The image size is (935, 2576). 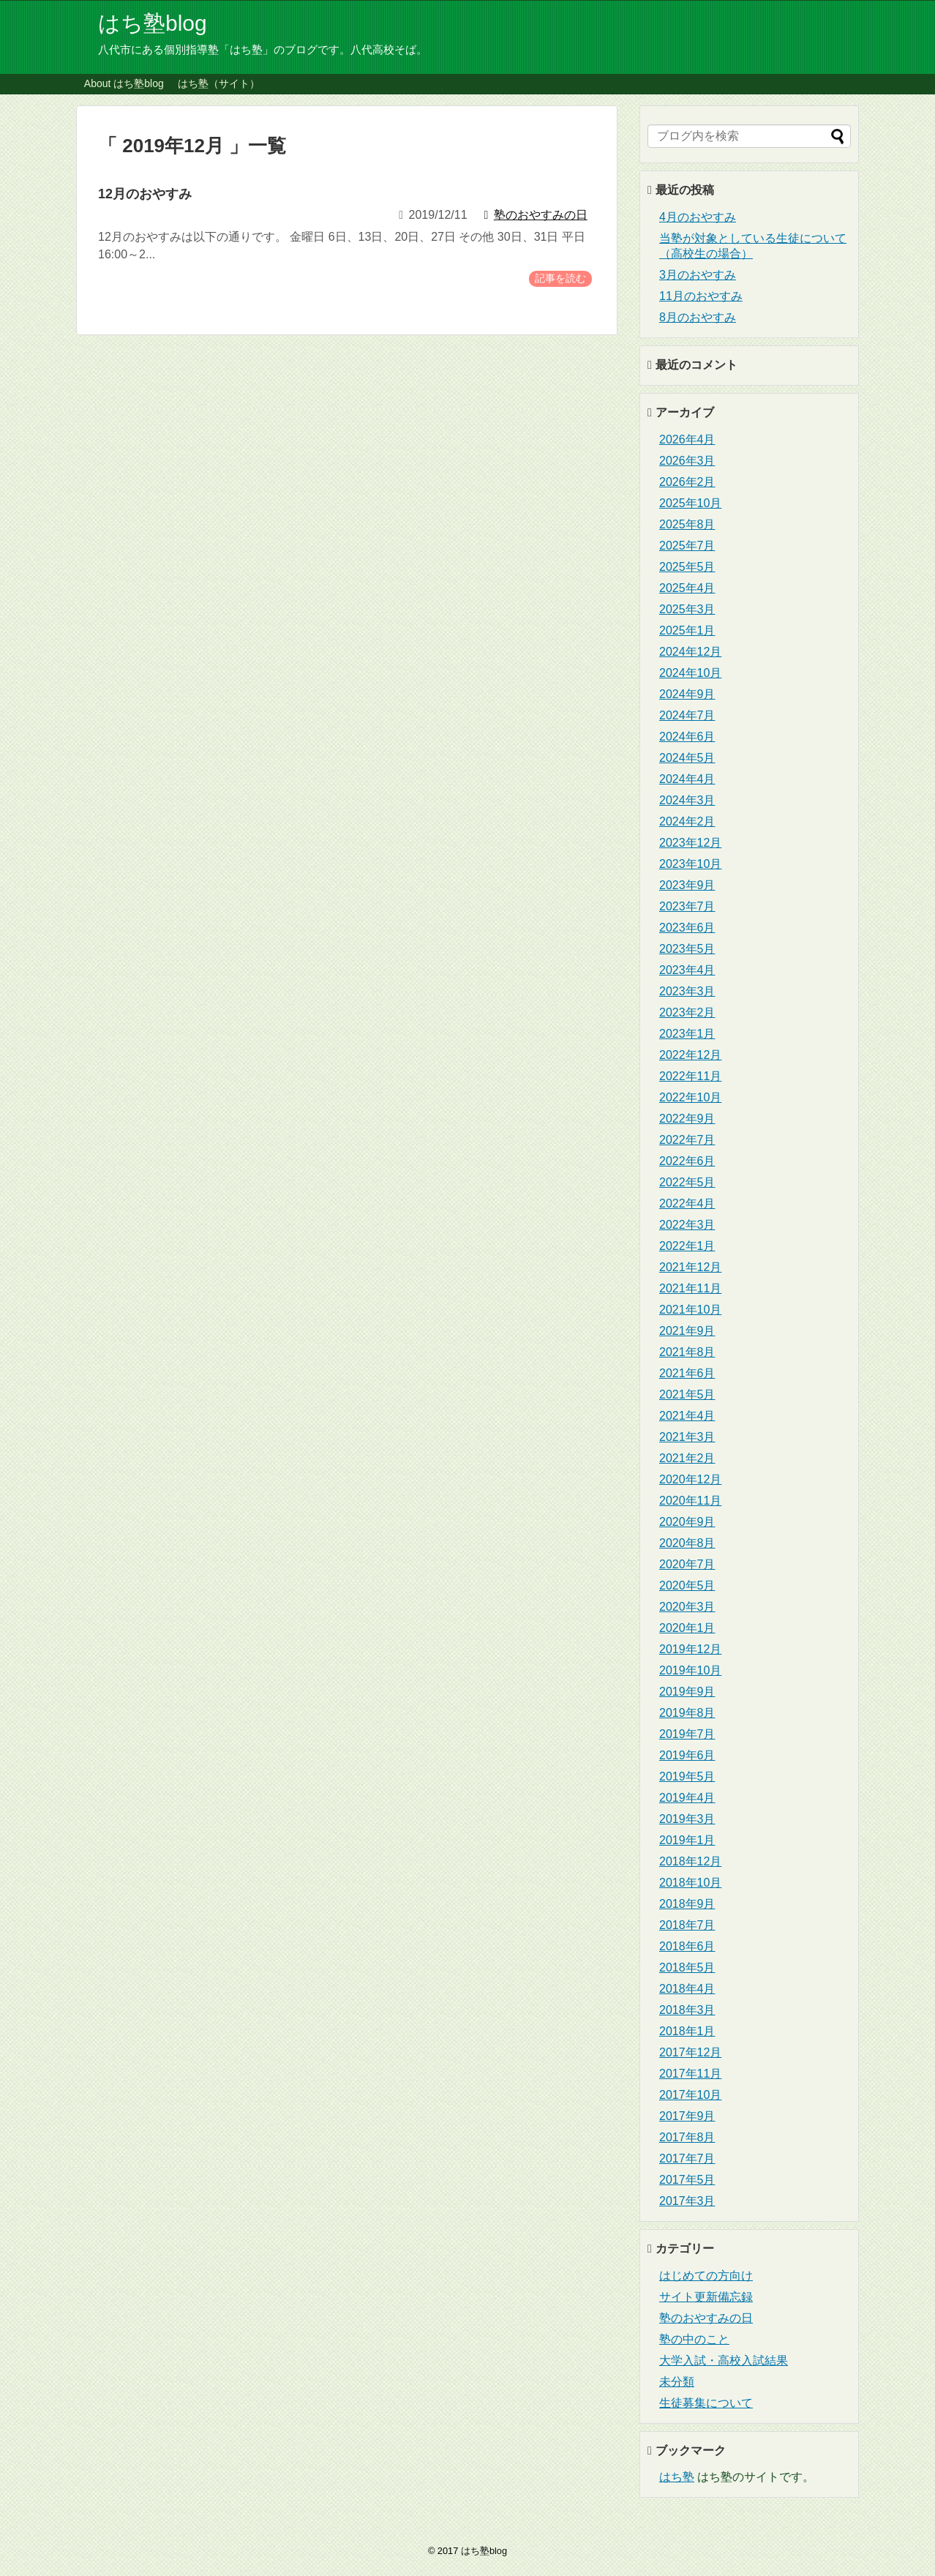 I want to click on 2024年7月, so click(x=687, y=715).